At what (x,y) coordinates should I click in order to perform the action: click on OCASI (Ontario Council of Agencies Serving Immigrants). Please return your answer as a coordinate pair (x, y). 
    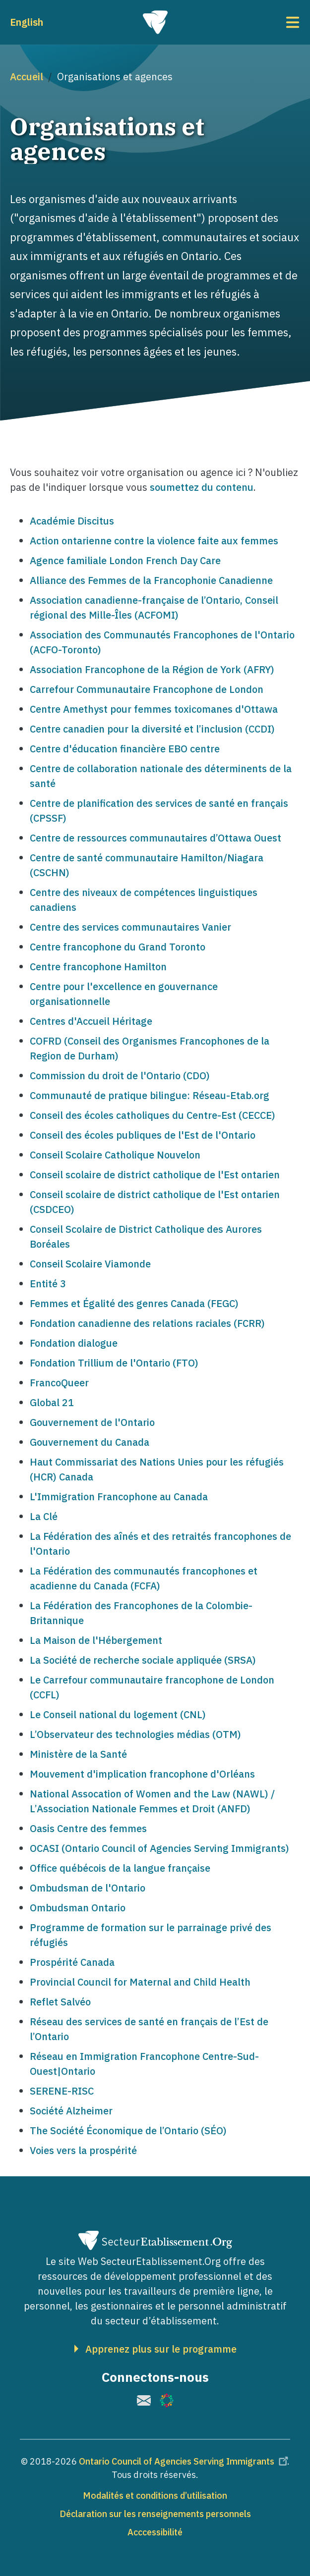
    Looking at the image, I should click on (159, 1848).